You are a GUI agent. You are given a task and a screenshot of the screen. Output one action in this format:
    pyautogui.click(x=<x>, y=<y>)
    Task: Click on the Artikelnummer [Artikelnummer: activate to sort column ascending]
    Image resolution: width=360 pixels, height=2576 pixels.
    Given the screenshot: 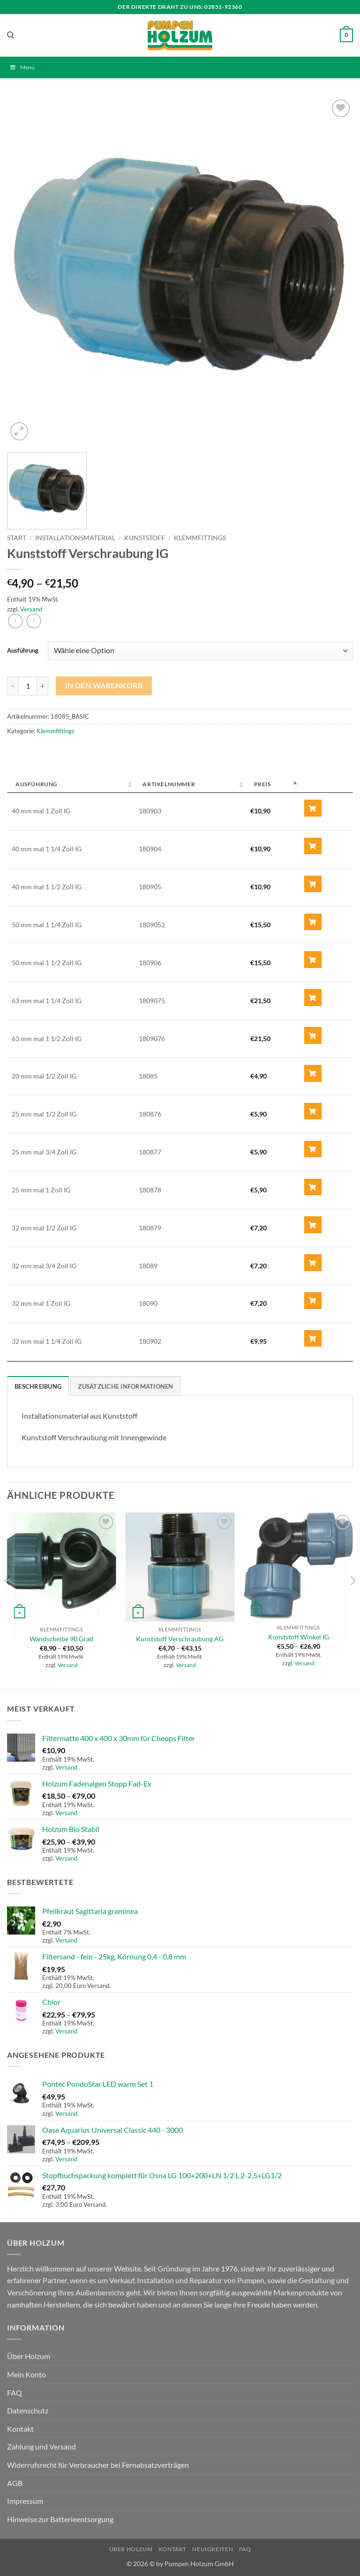 What is the action you would take?
    pyautogui.click(x=168, y=784)
    